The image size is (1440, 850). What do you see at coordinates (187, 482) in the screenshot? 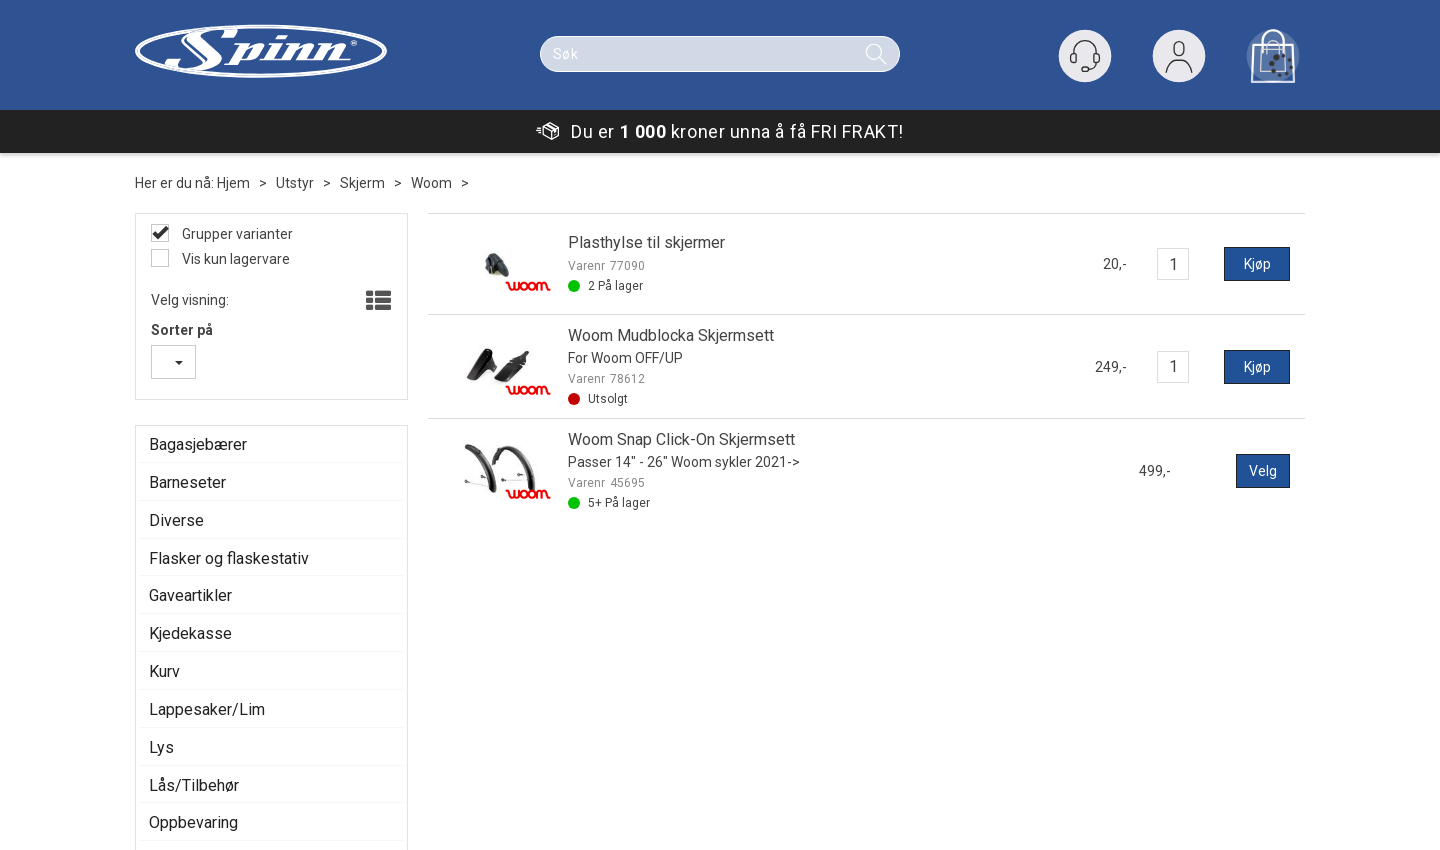
I see `Barneseter` at bounding box center [187, 482].